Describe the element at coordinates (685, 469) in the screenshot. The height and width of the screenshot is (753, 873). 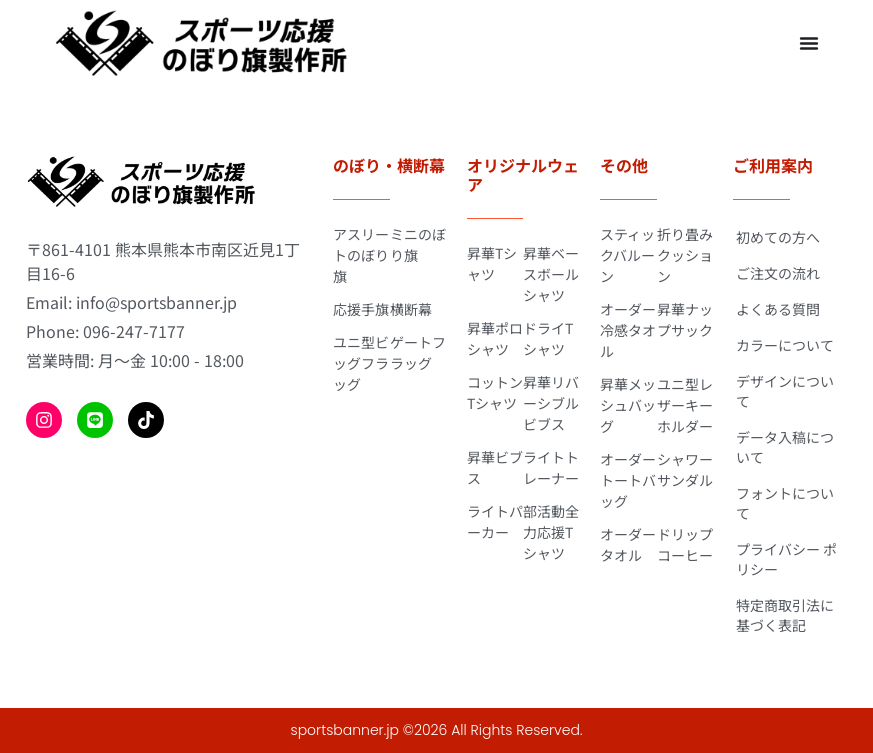
I see `シャワーサンダル` at that location.